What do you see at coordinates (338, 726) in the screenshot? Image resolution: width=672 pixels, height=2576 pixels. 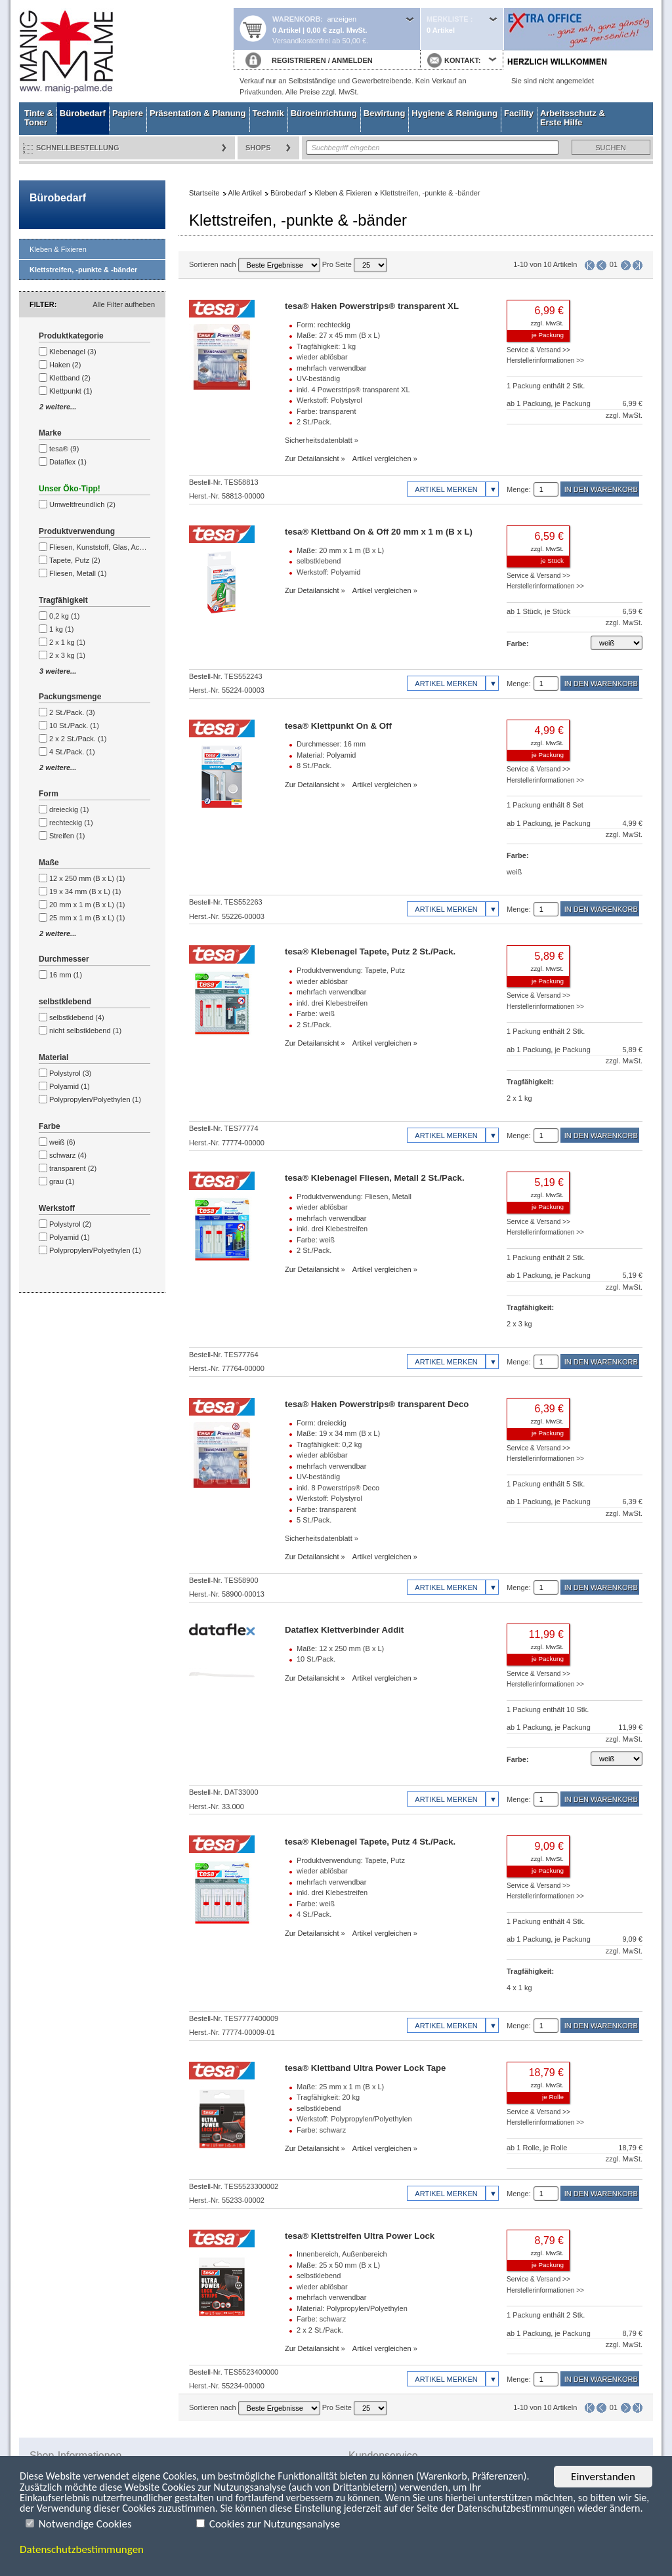 I see `tesa® Klettpunkt On & Off` at bounding box center [338, 726].